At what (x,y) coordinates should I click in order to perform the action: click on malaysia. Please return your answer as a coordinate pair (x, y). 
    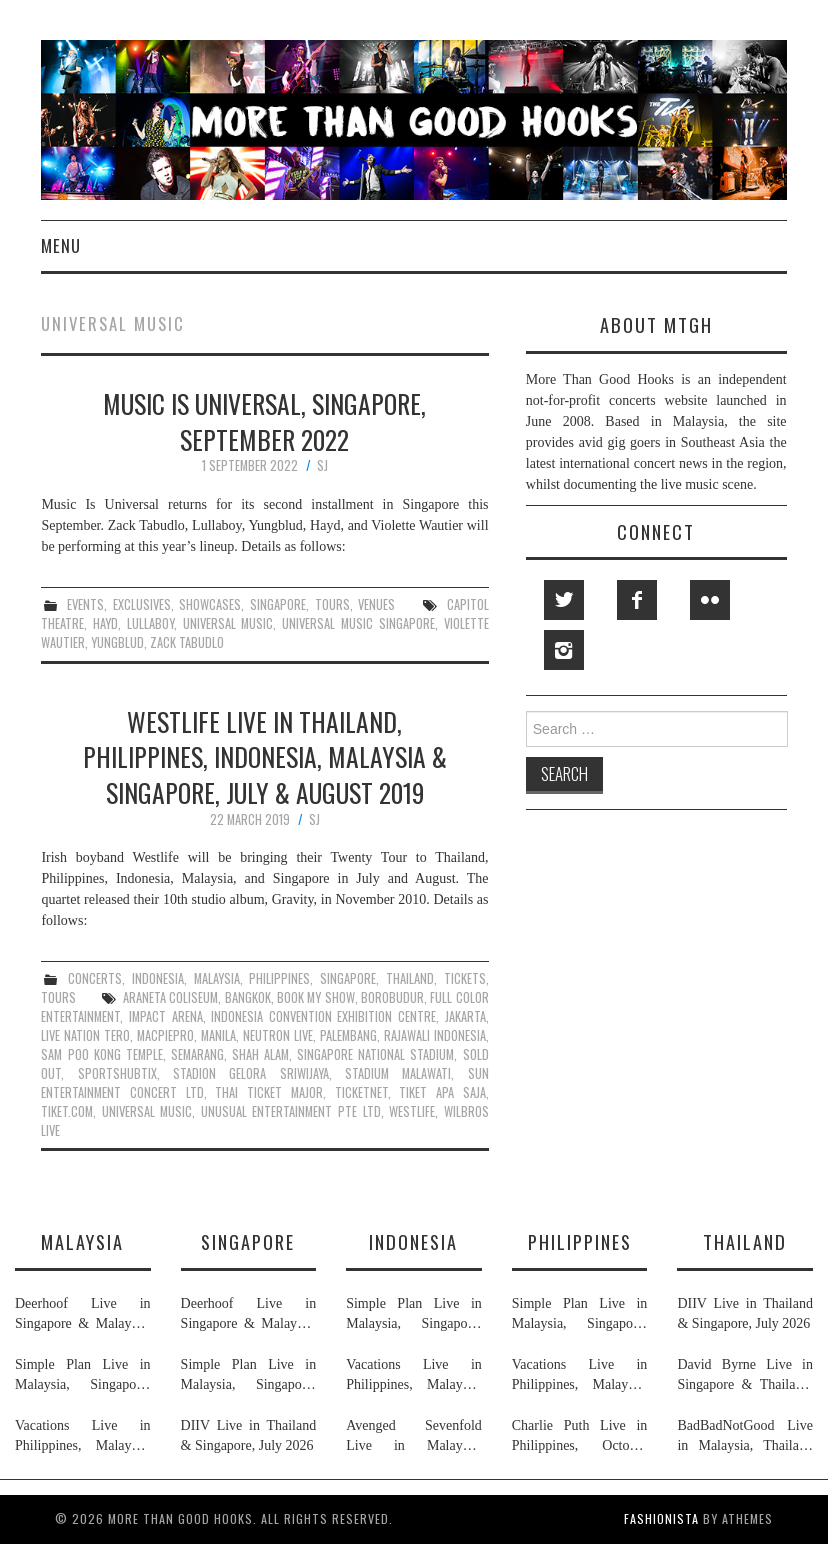
    Looking at the image, I should click on (217, 978).